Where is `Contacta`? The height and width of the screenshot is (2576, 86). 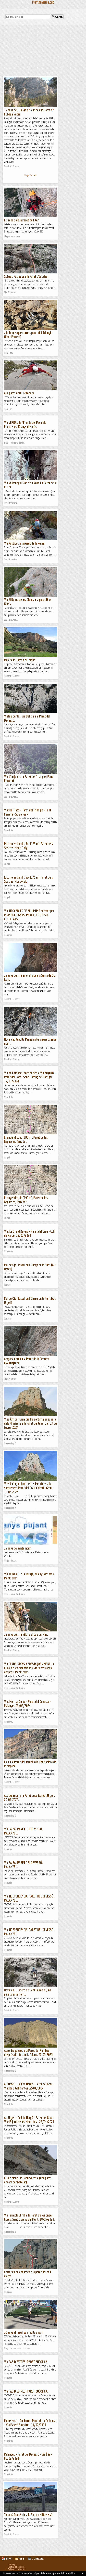
Contacta is located at coordinates (35, 2558).